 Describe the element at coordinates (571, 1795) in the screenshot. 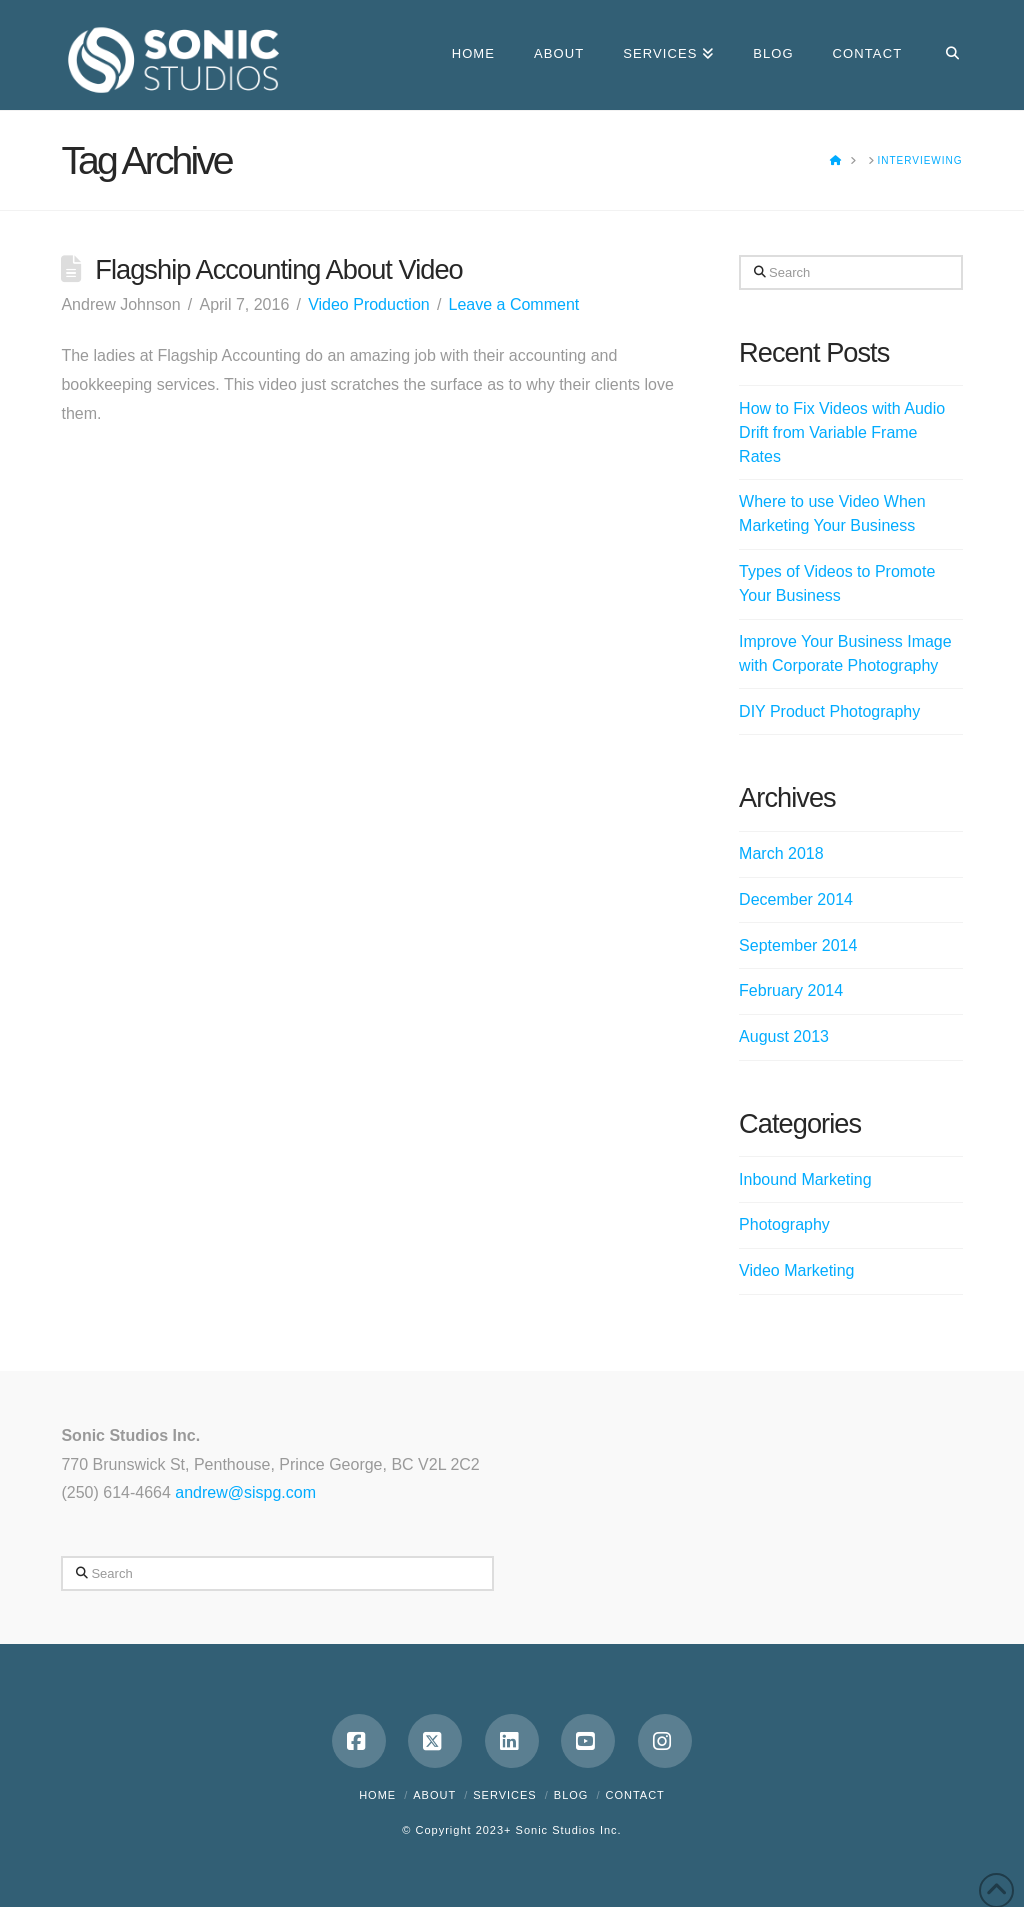

I see `Blog` at that location.